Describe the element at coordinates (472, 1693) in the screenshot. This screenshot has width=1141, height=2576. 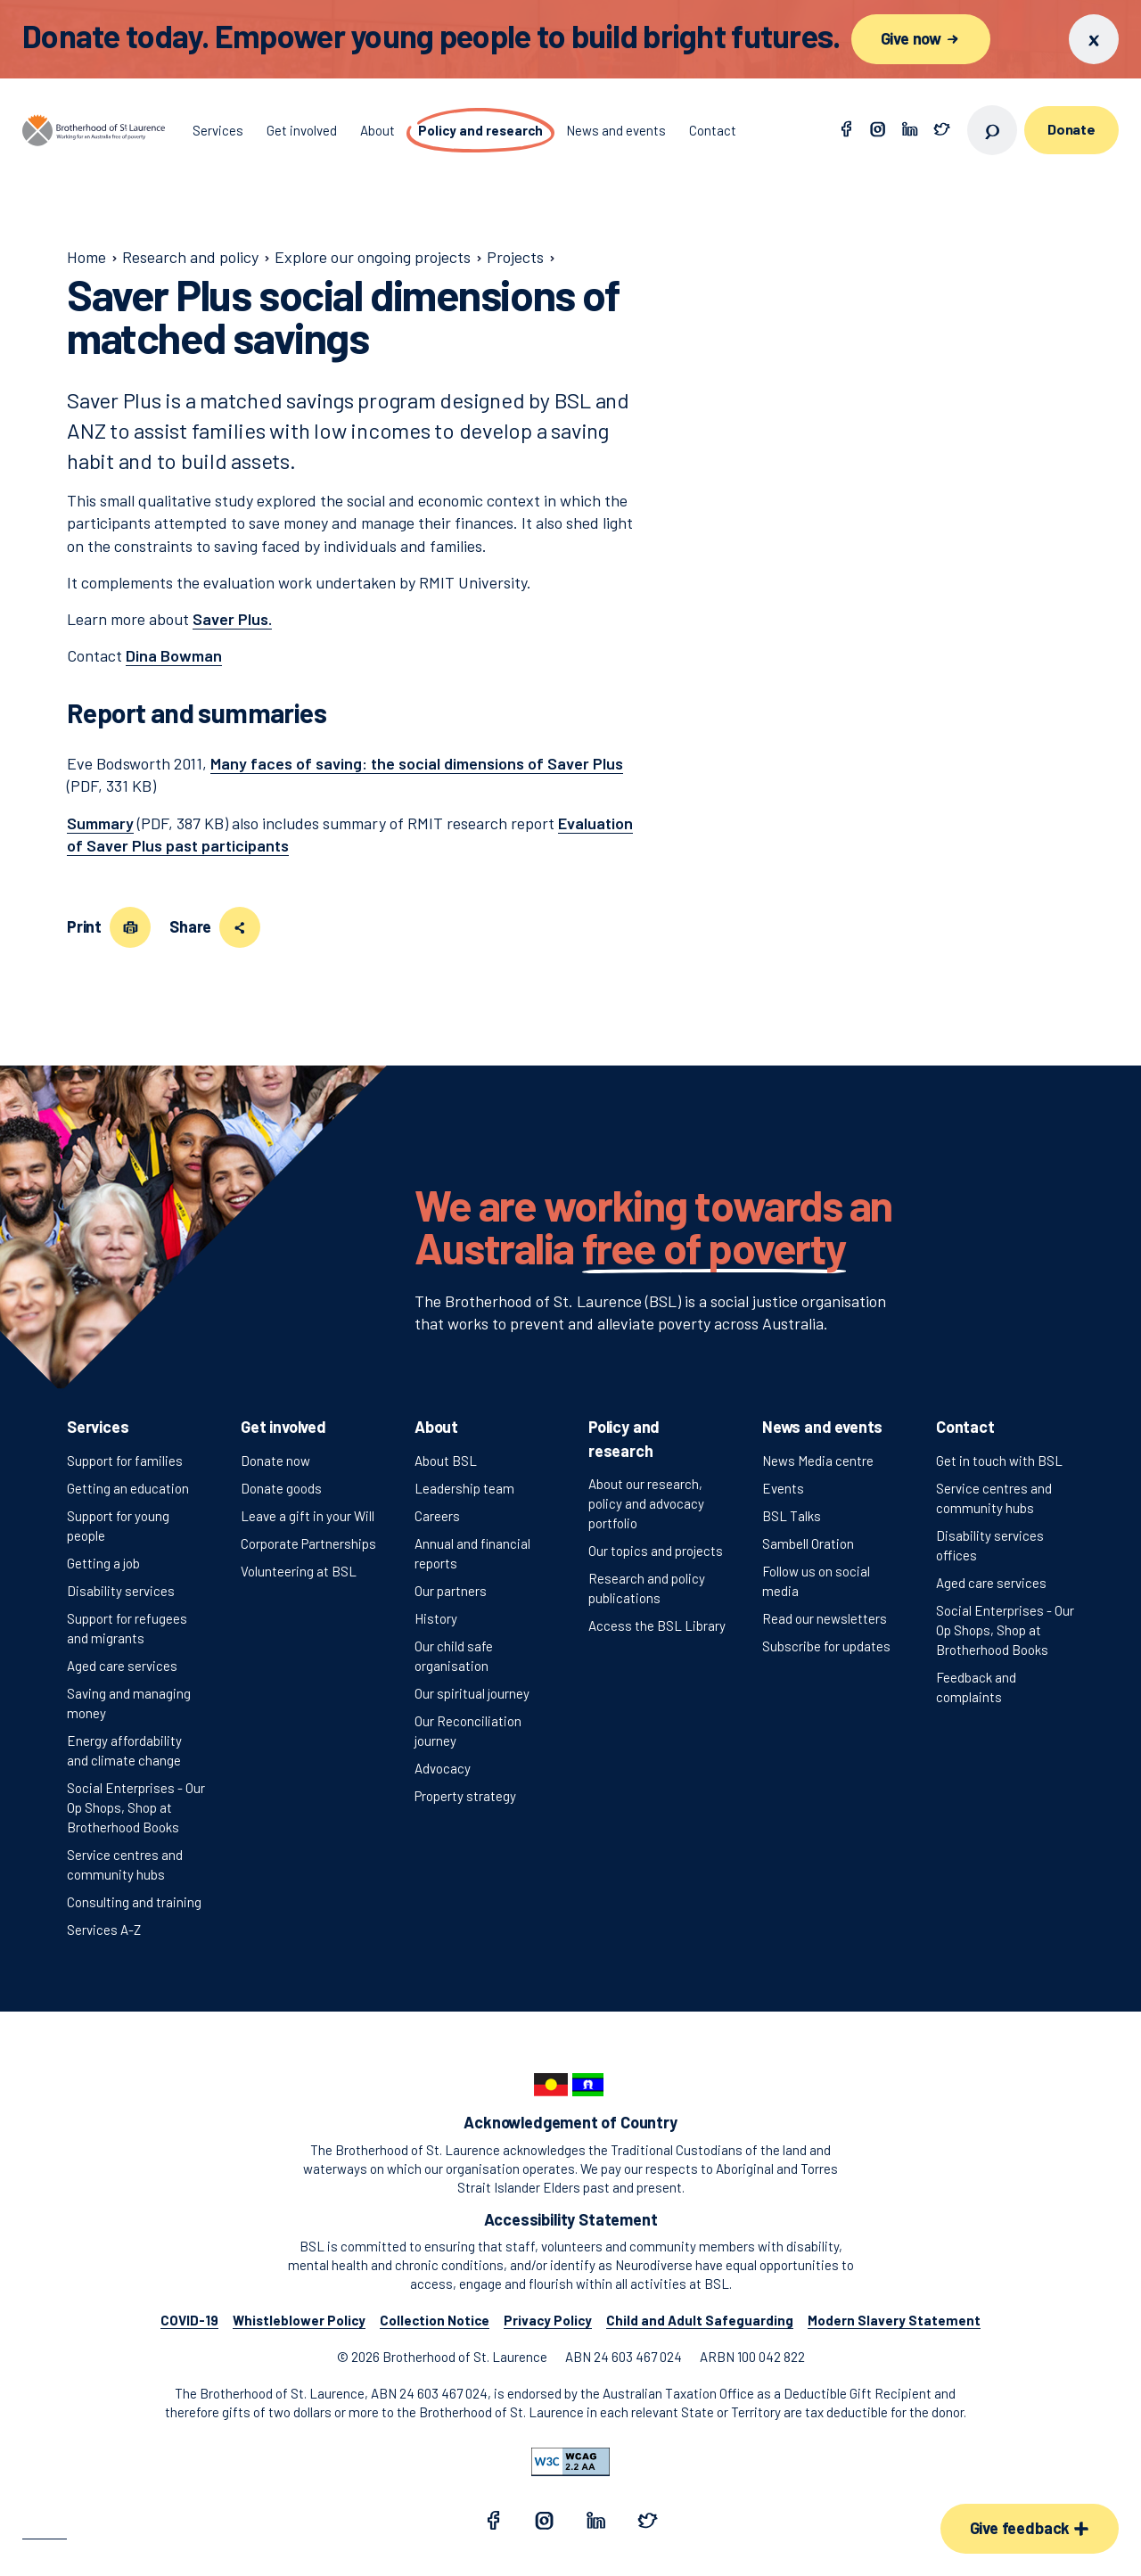
I see `Our spiritual journey` at that location.